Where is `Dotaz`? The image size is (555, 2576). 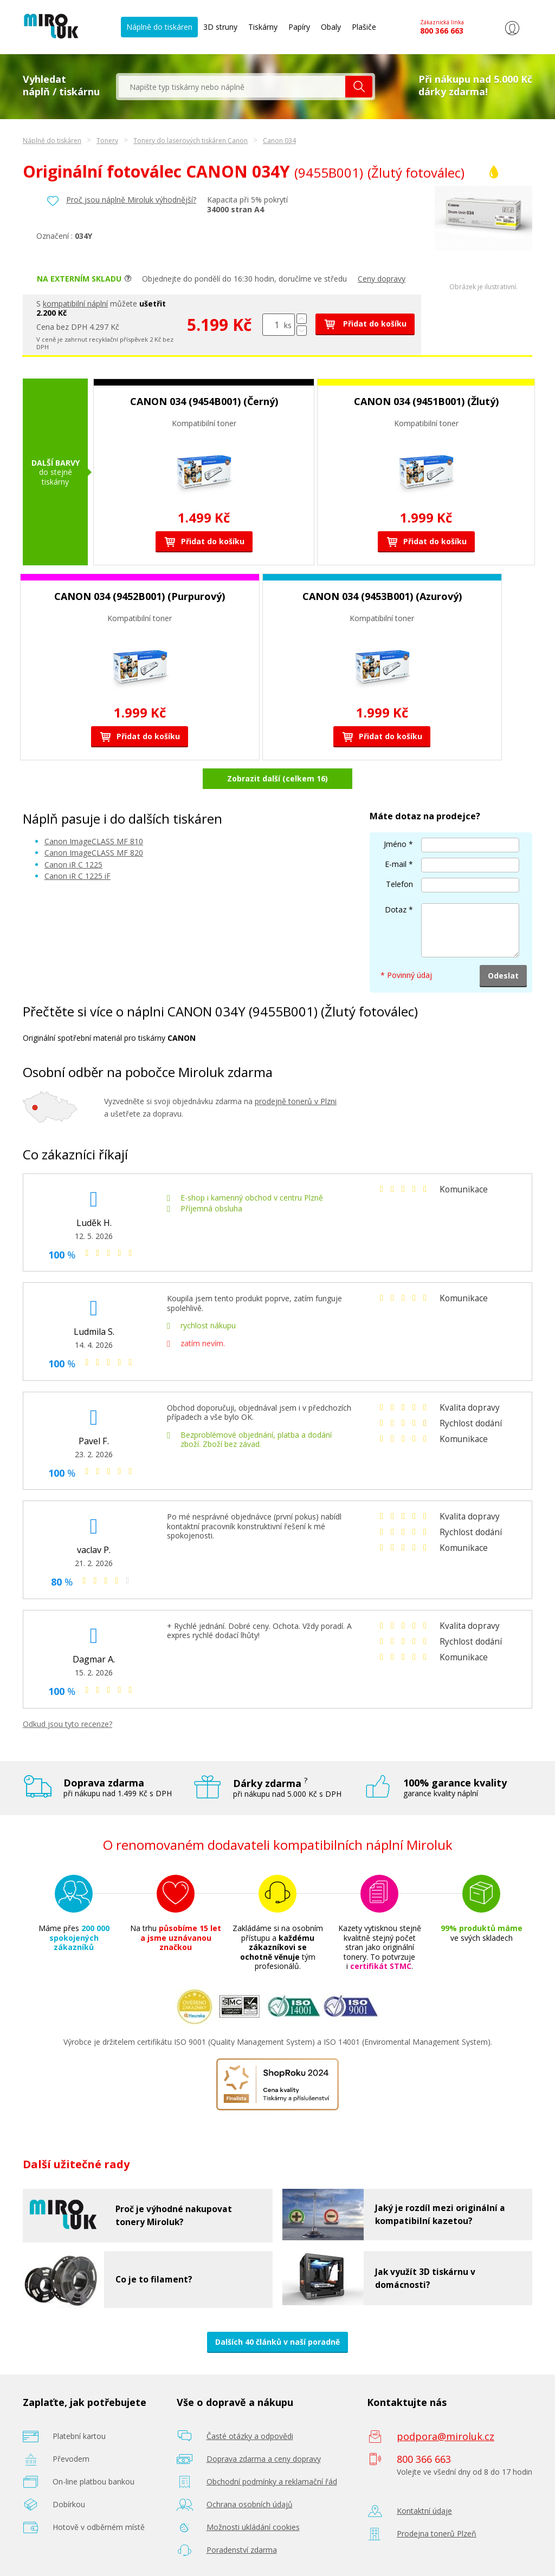 Dotaz is located at coordinates (395, 909).